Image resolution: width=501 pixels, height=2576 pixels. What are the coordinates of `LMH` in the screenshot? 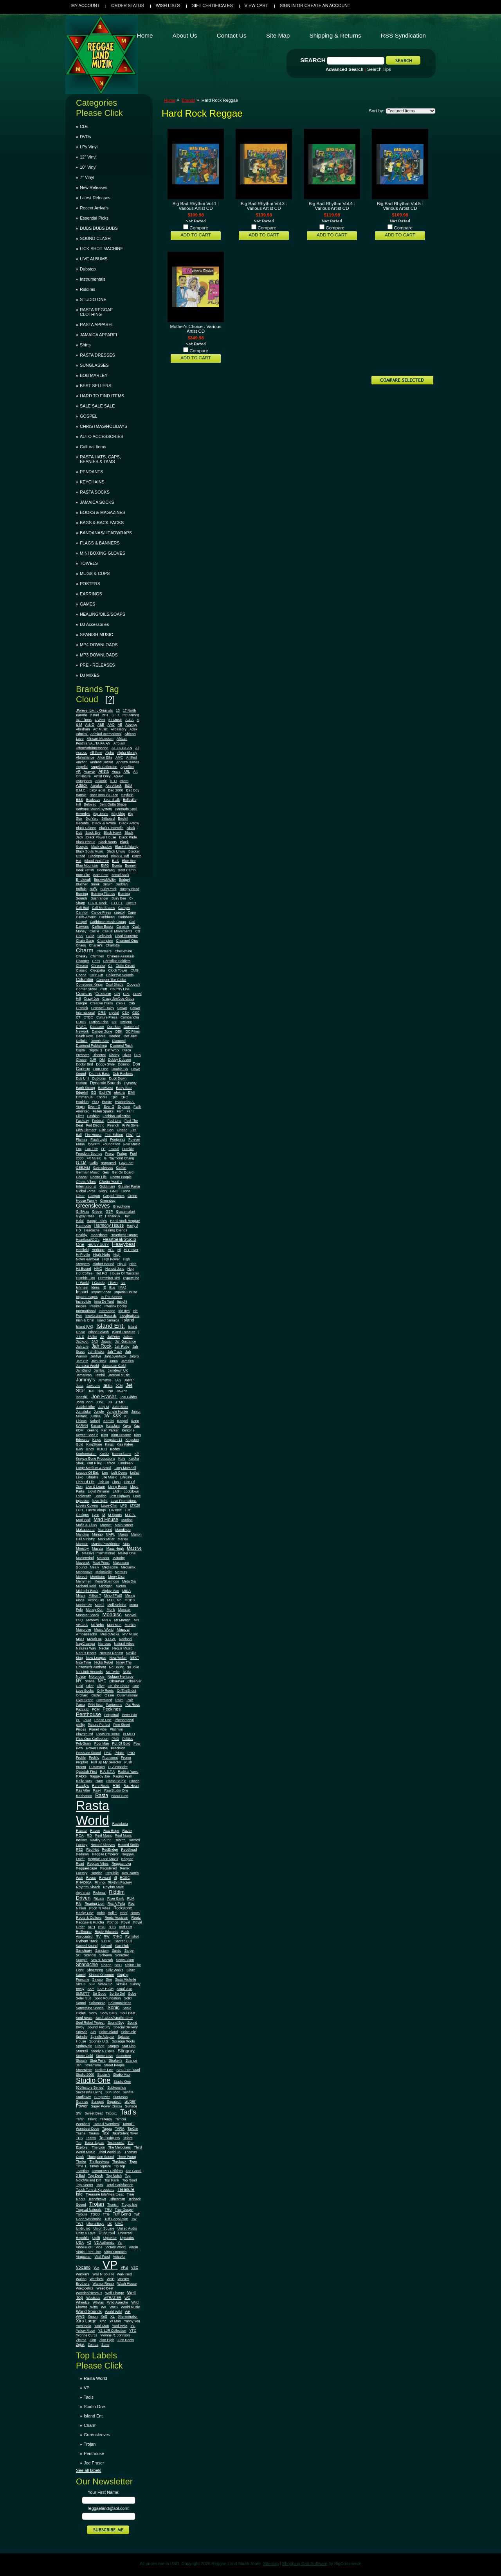 It's located at (117, 1491).